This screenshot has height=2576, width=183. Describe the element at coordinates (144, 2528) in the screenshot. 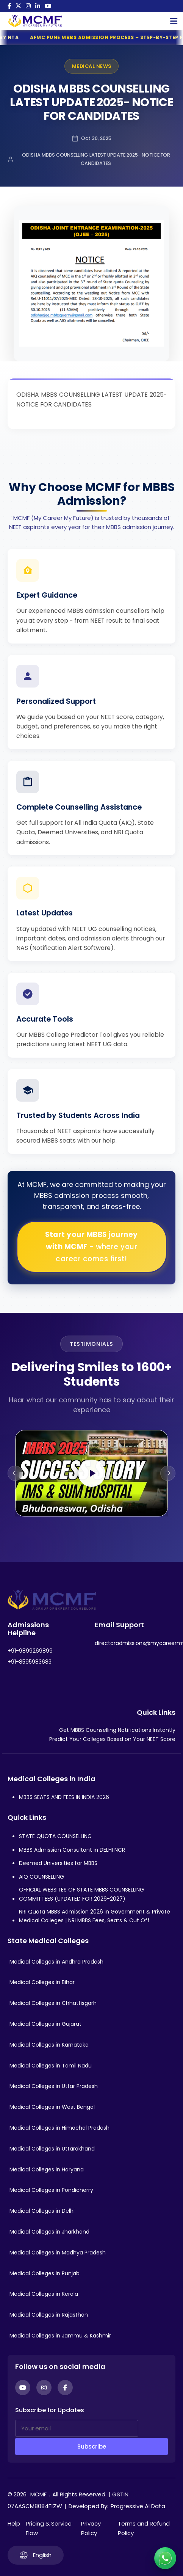

I see `Terms and Refund Policy` at that location.